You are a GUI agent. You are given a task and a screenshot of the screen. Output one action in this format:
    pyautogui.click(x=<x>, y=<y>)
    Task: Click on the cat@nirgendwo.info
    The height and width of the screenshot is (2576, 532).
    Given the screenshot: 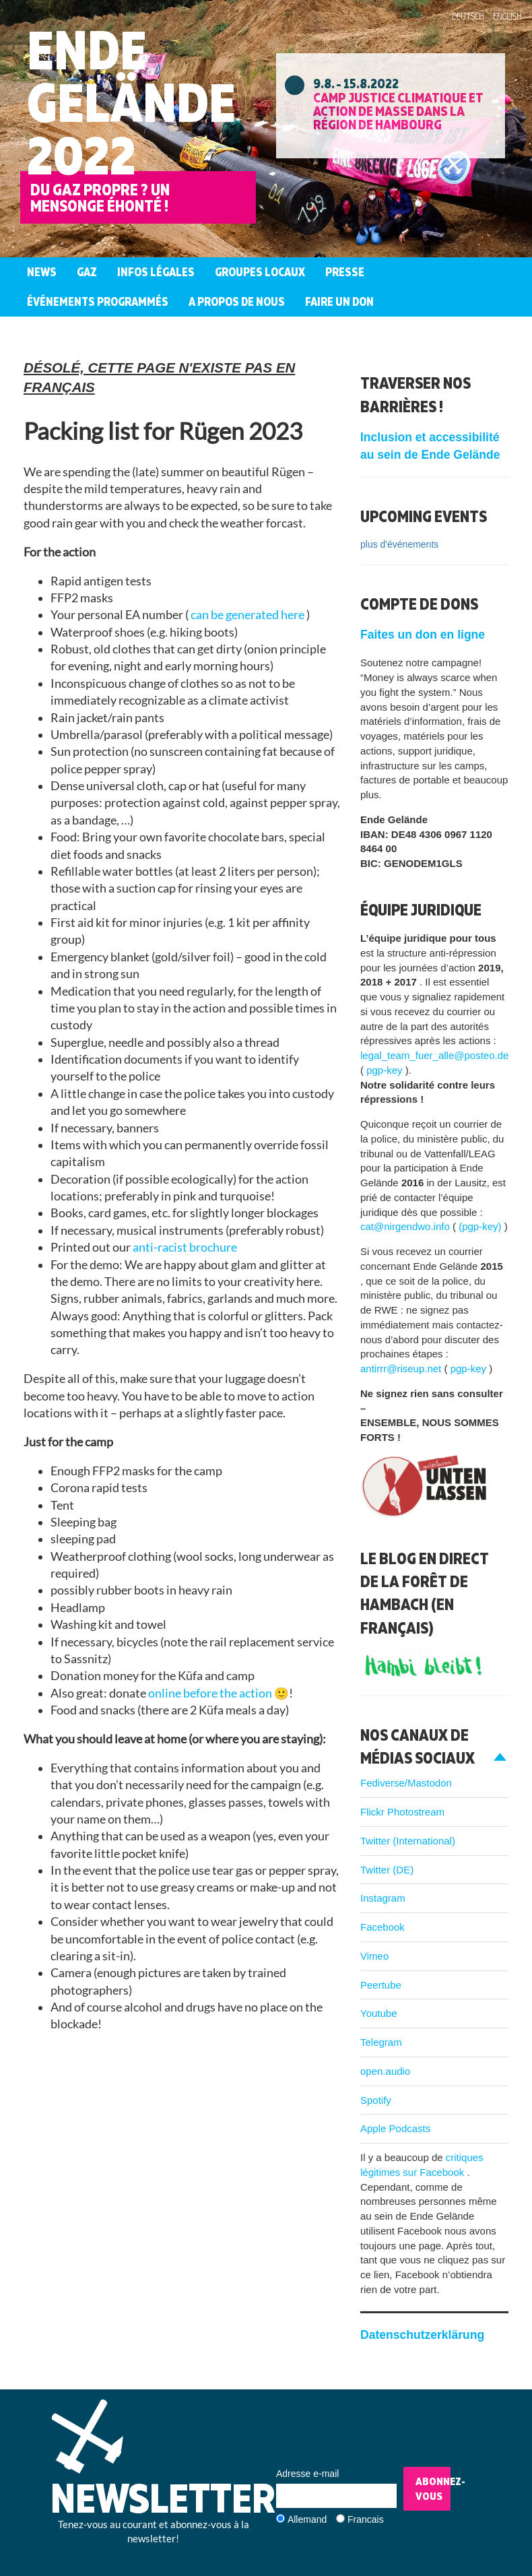 What is the action you would take?
    pyautogui.click(x=406, y=1226)
    